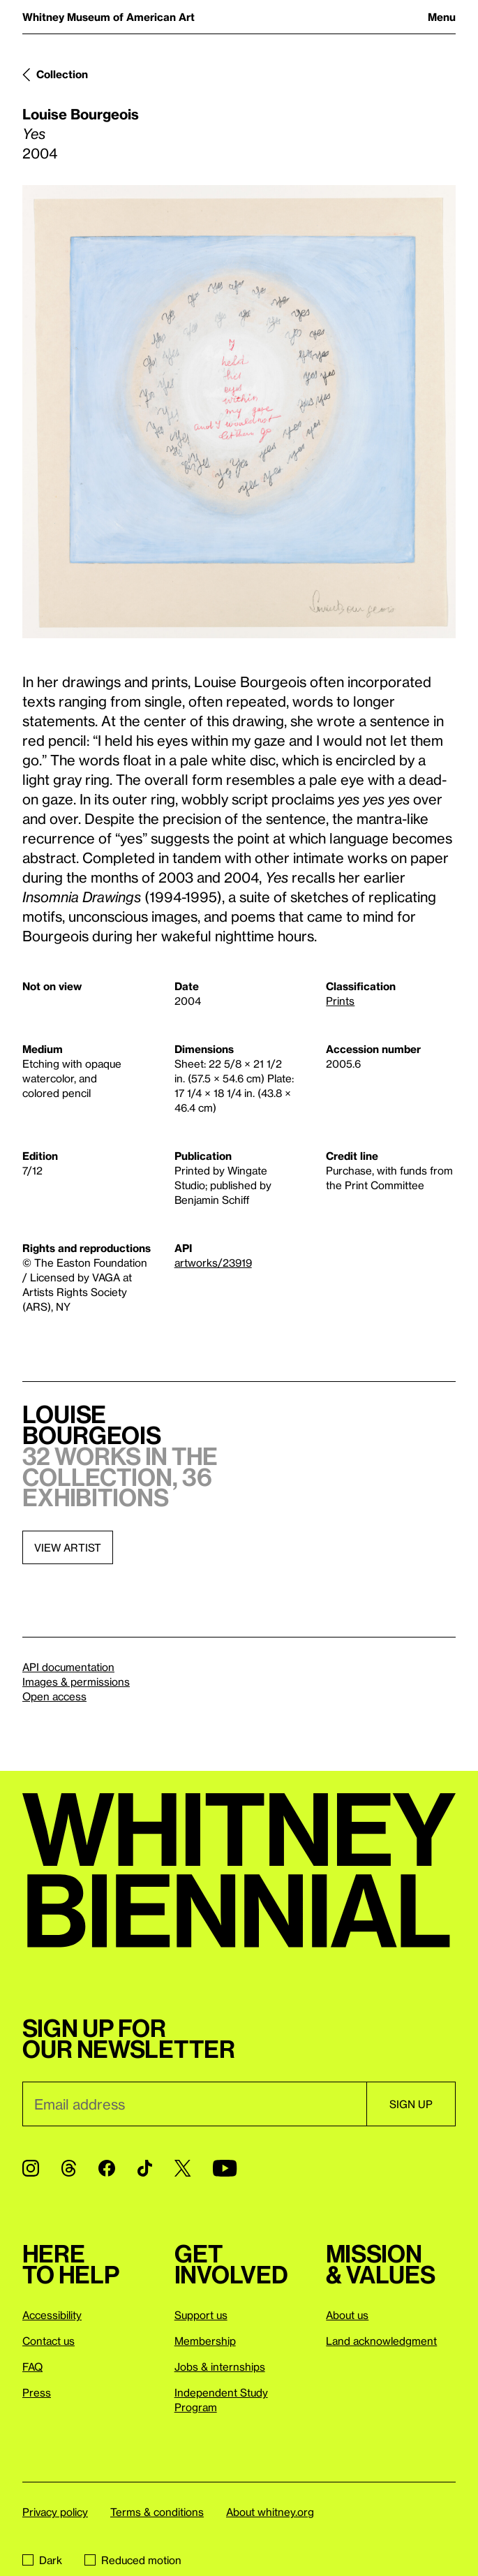  Describe the element at coordinates (108, 16) in the screenshot. I see `Whitney Museum of American Art` at that location.